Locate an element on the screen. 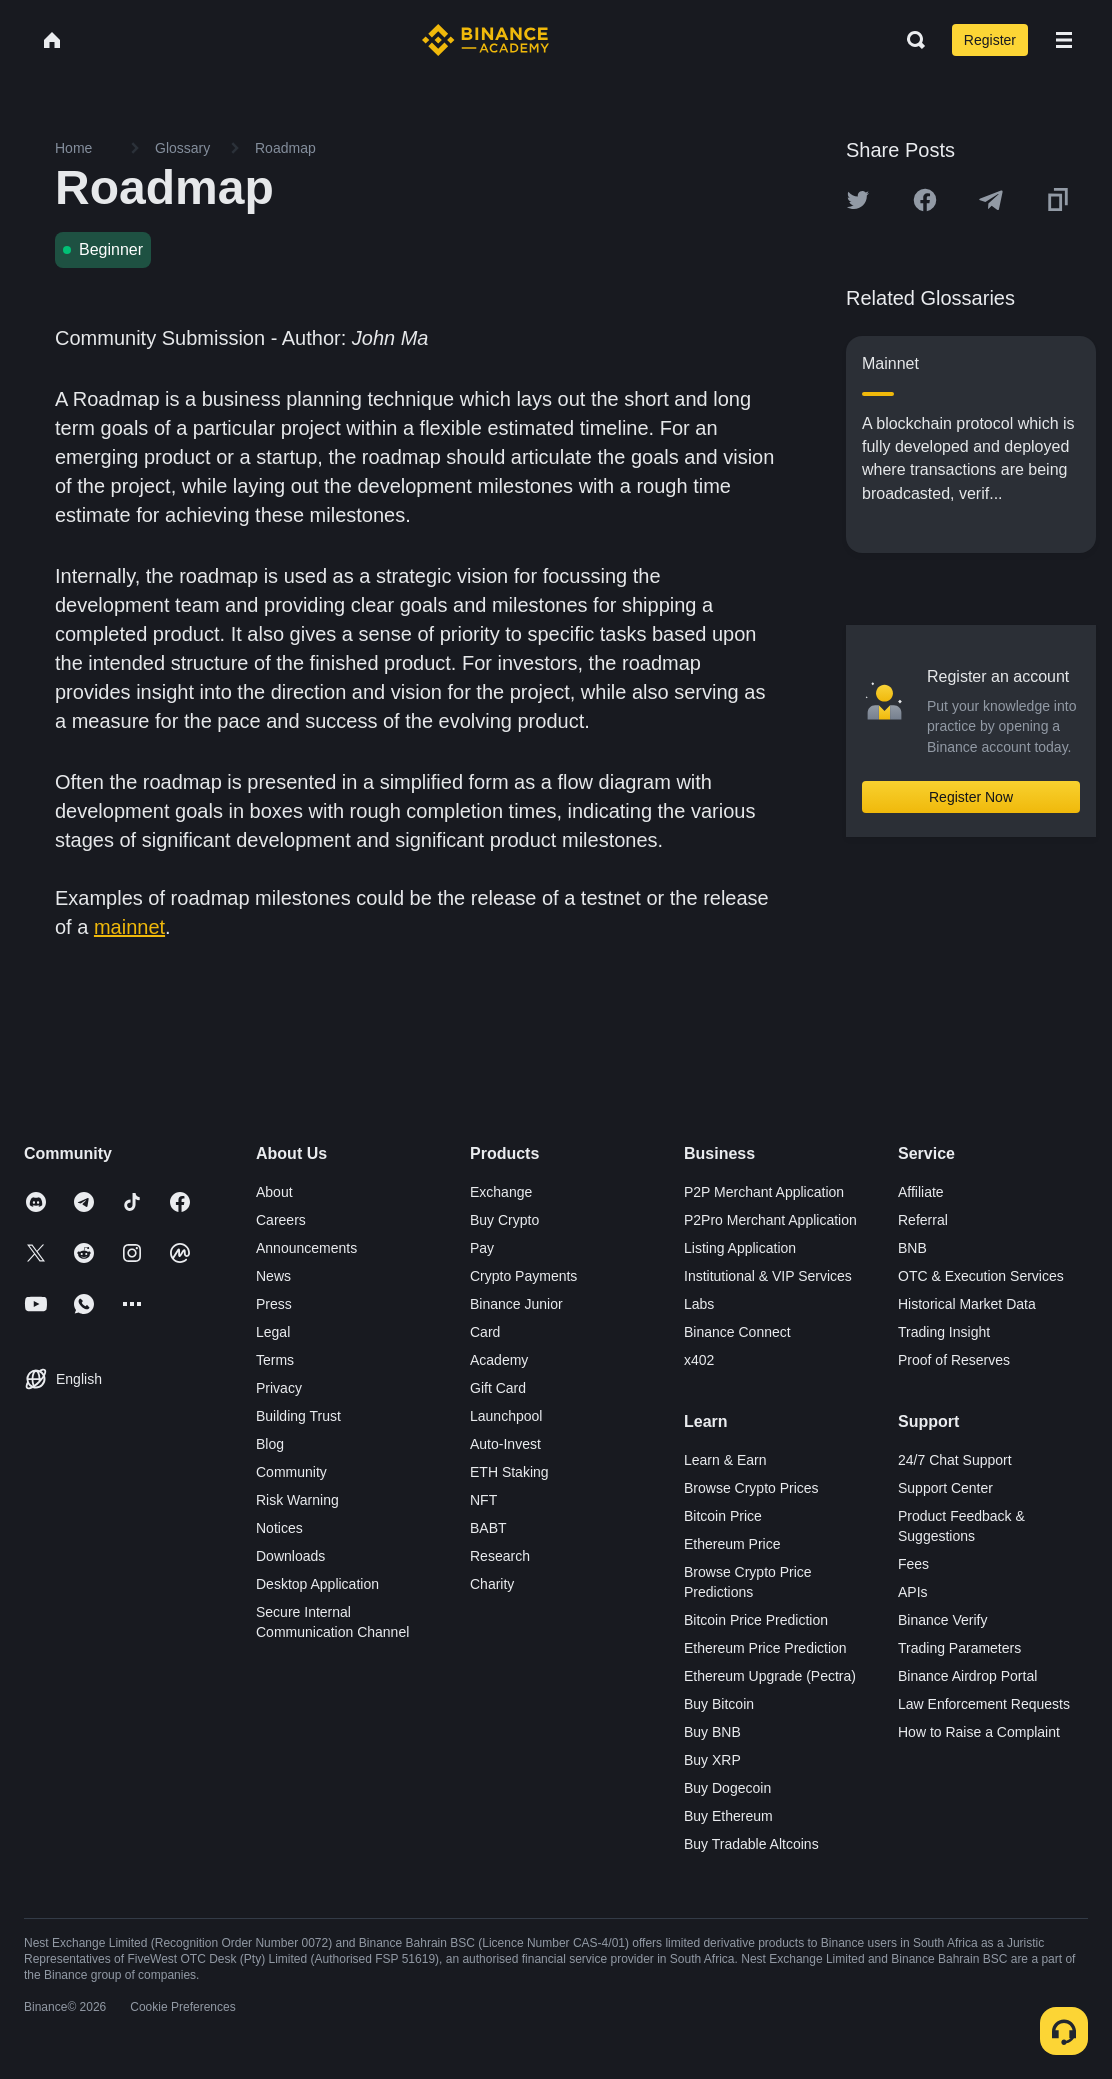 Image resolution: width=1112 pixels, height=2079 pixels. Charity is located at coordinates (492, 1584).